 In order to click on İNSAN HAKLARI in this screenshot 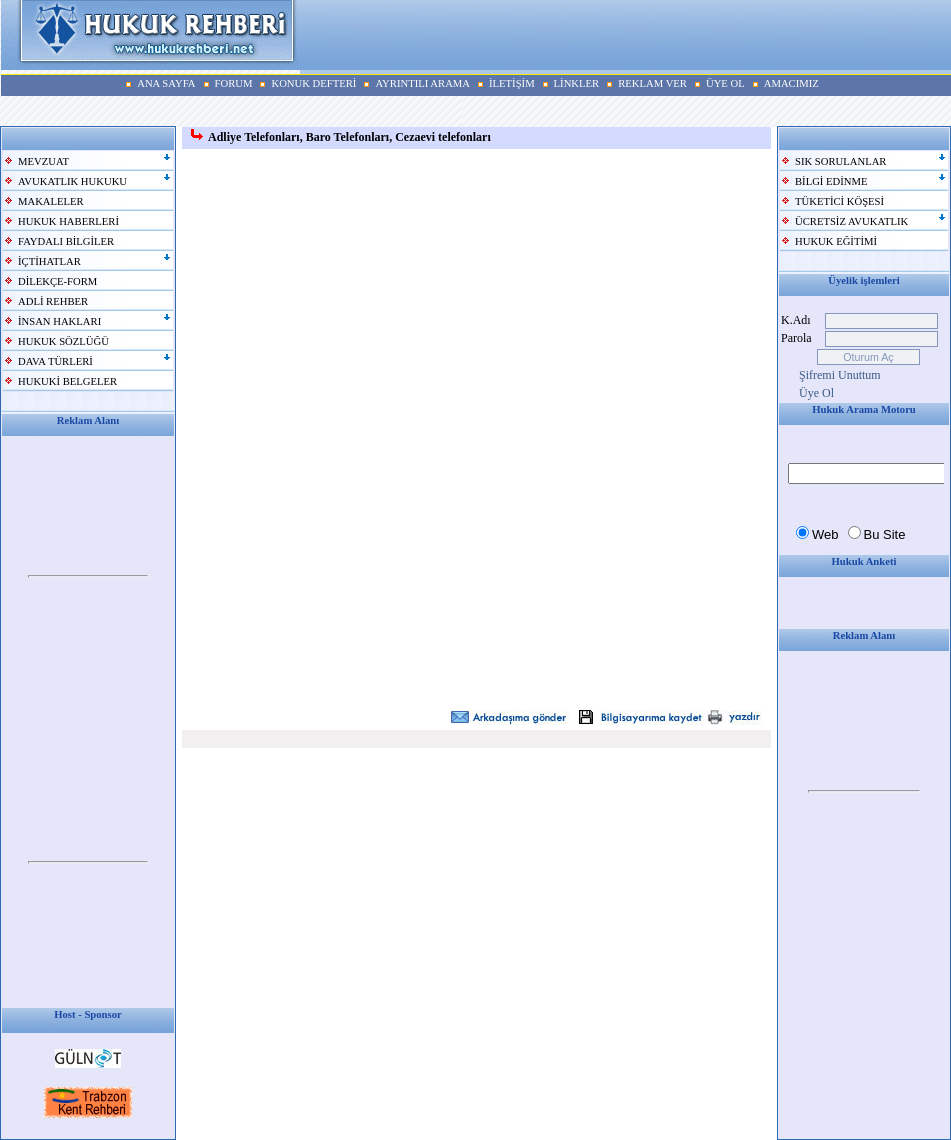, I will do `click(59, 321)`.